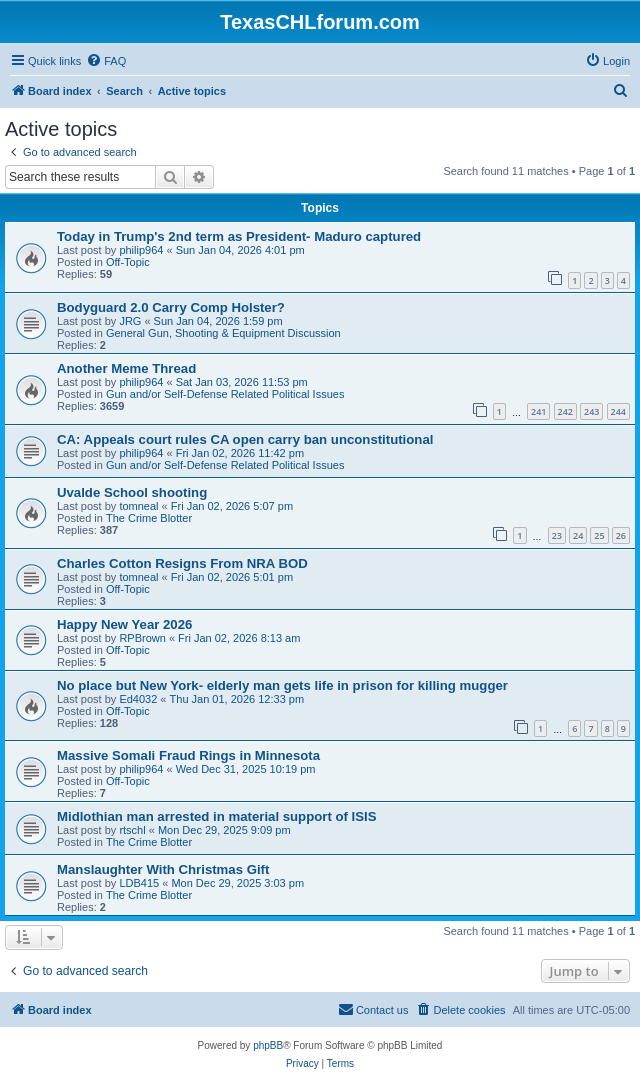 This screenshot has width=640, height=1083. What do you see at coordinates (225, 394) in the screenshot?
I see `Gun and/or Self-Defense Related Political Issues` at bounding box center [225, 394].